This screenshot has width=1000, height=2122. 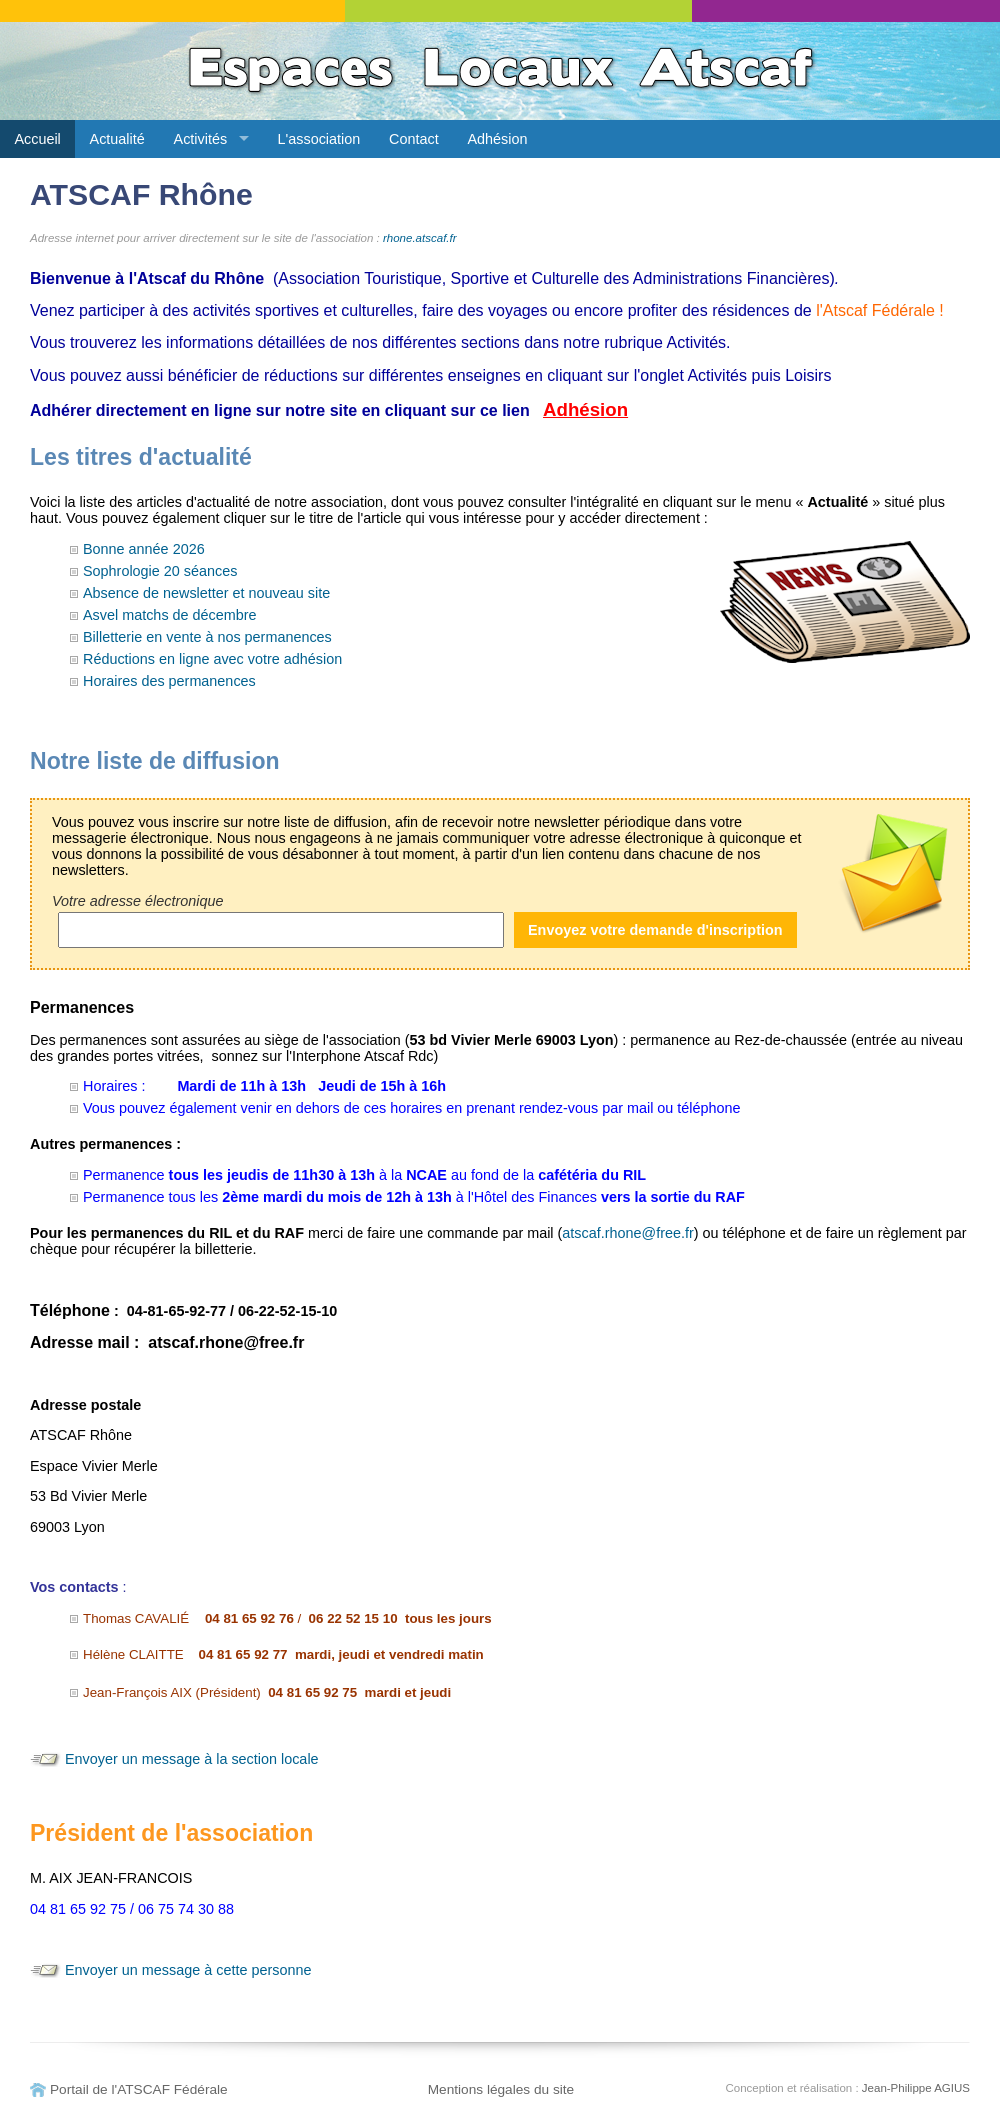 What do you see at coordinates (880, 310) in the screenshot?
I see `l'Atscaf Fédérale !` at bounding box center [880, 310].